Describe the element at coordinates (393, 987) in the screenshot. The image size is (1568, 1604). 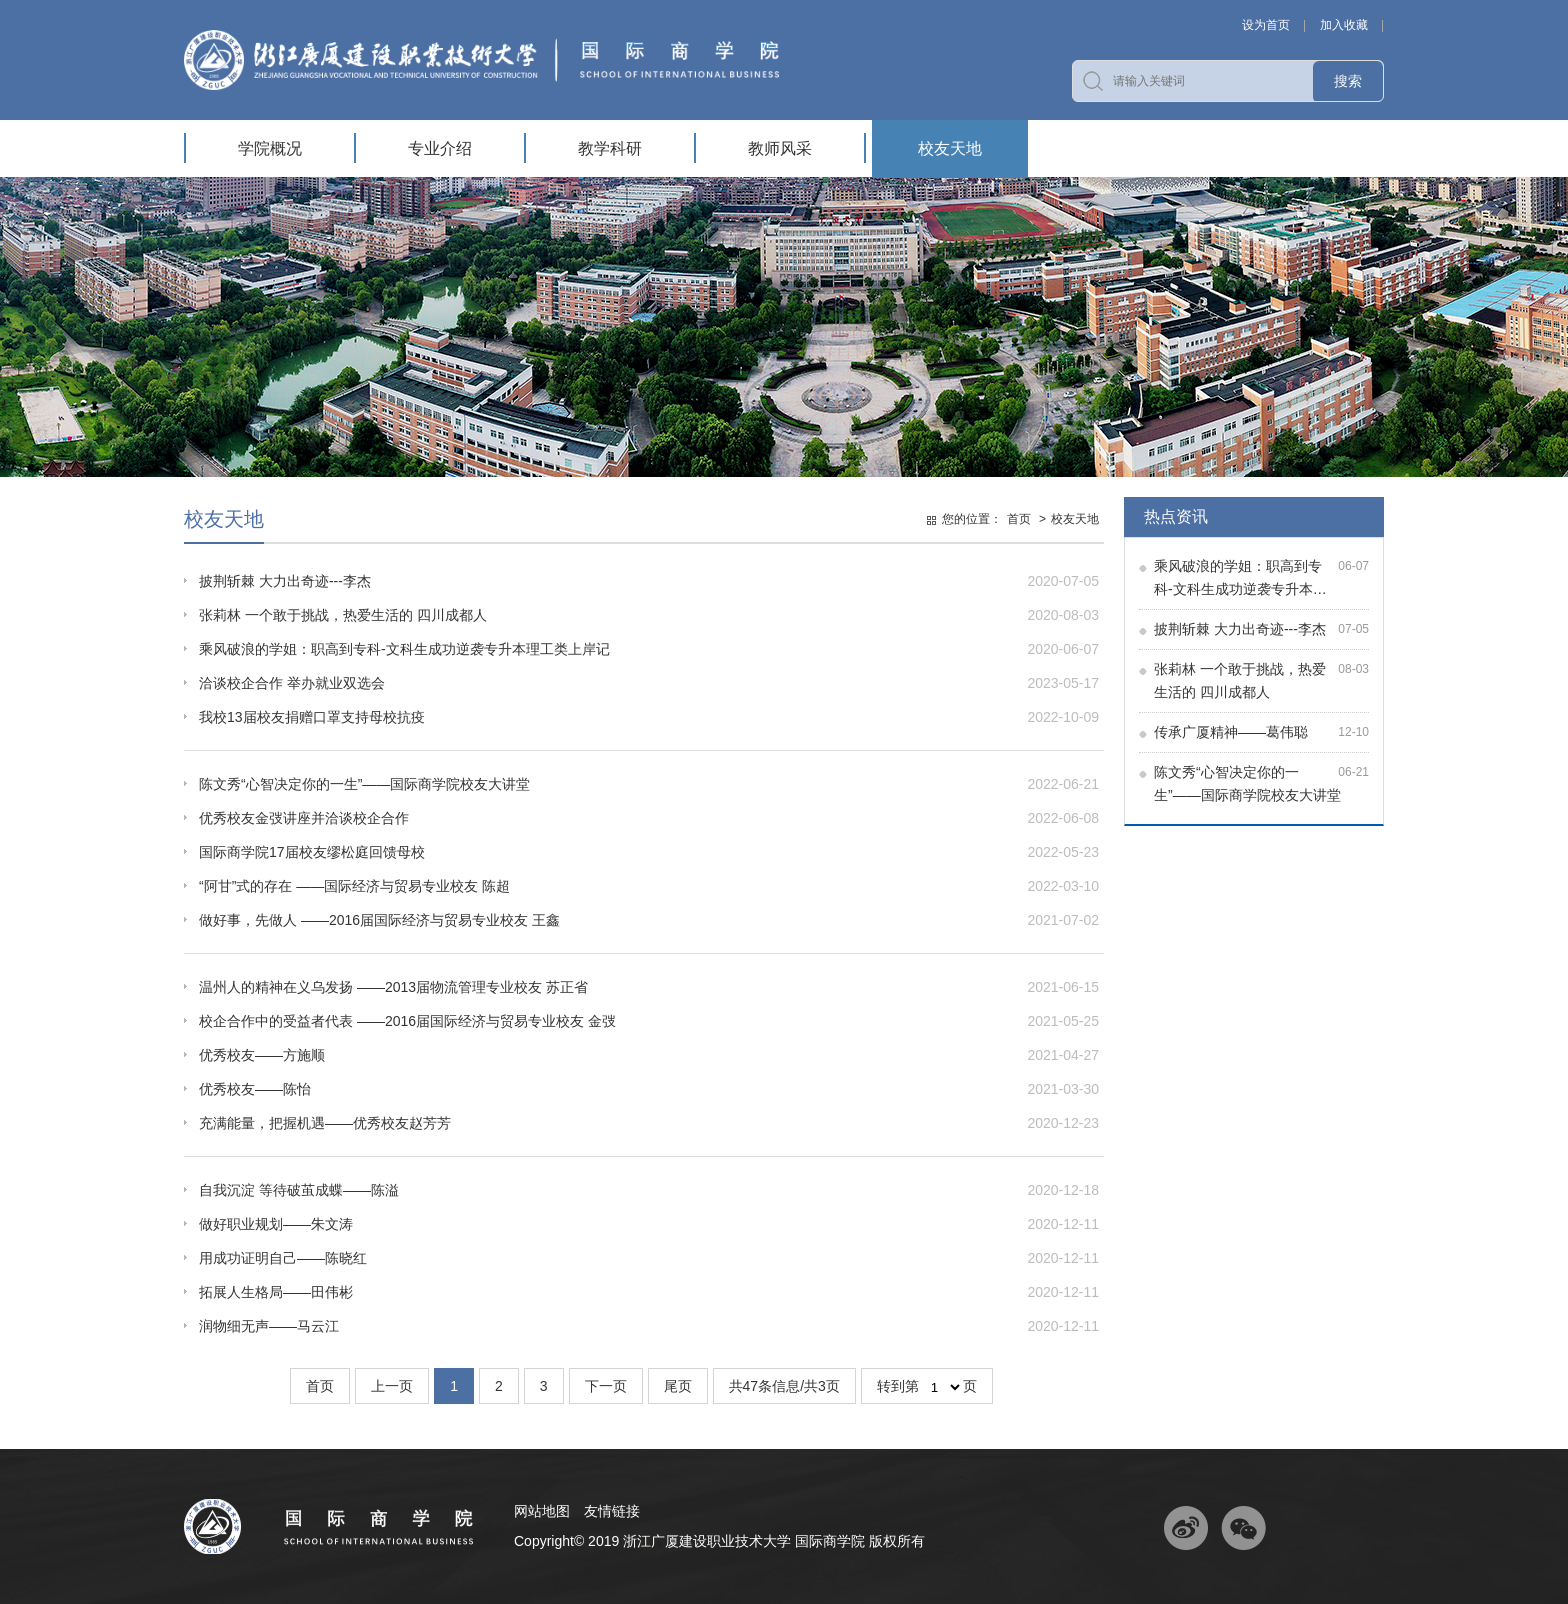
I see `温州人的精神在义乌发扬 ——2013届物流管理专业校友 苏正省` at that location.